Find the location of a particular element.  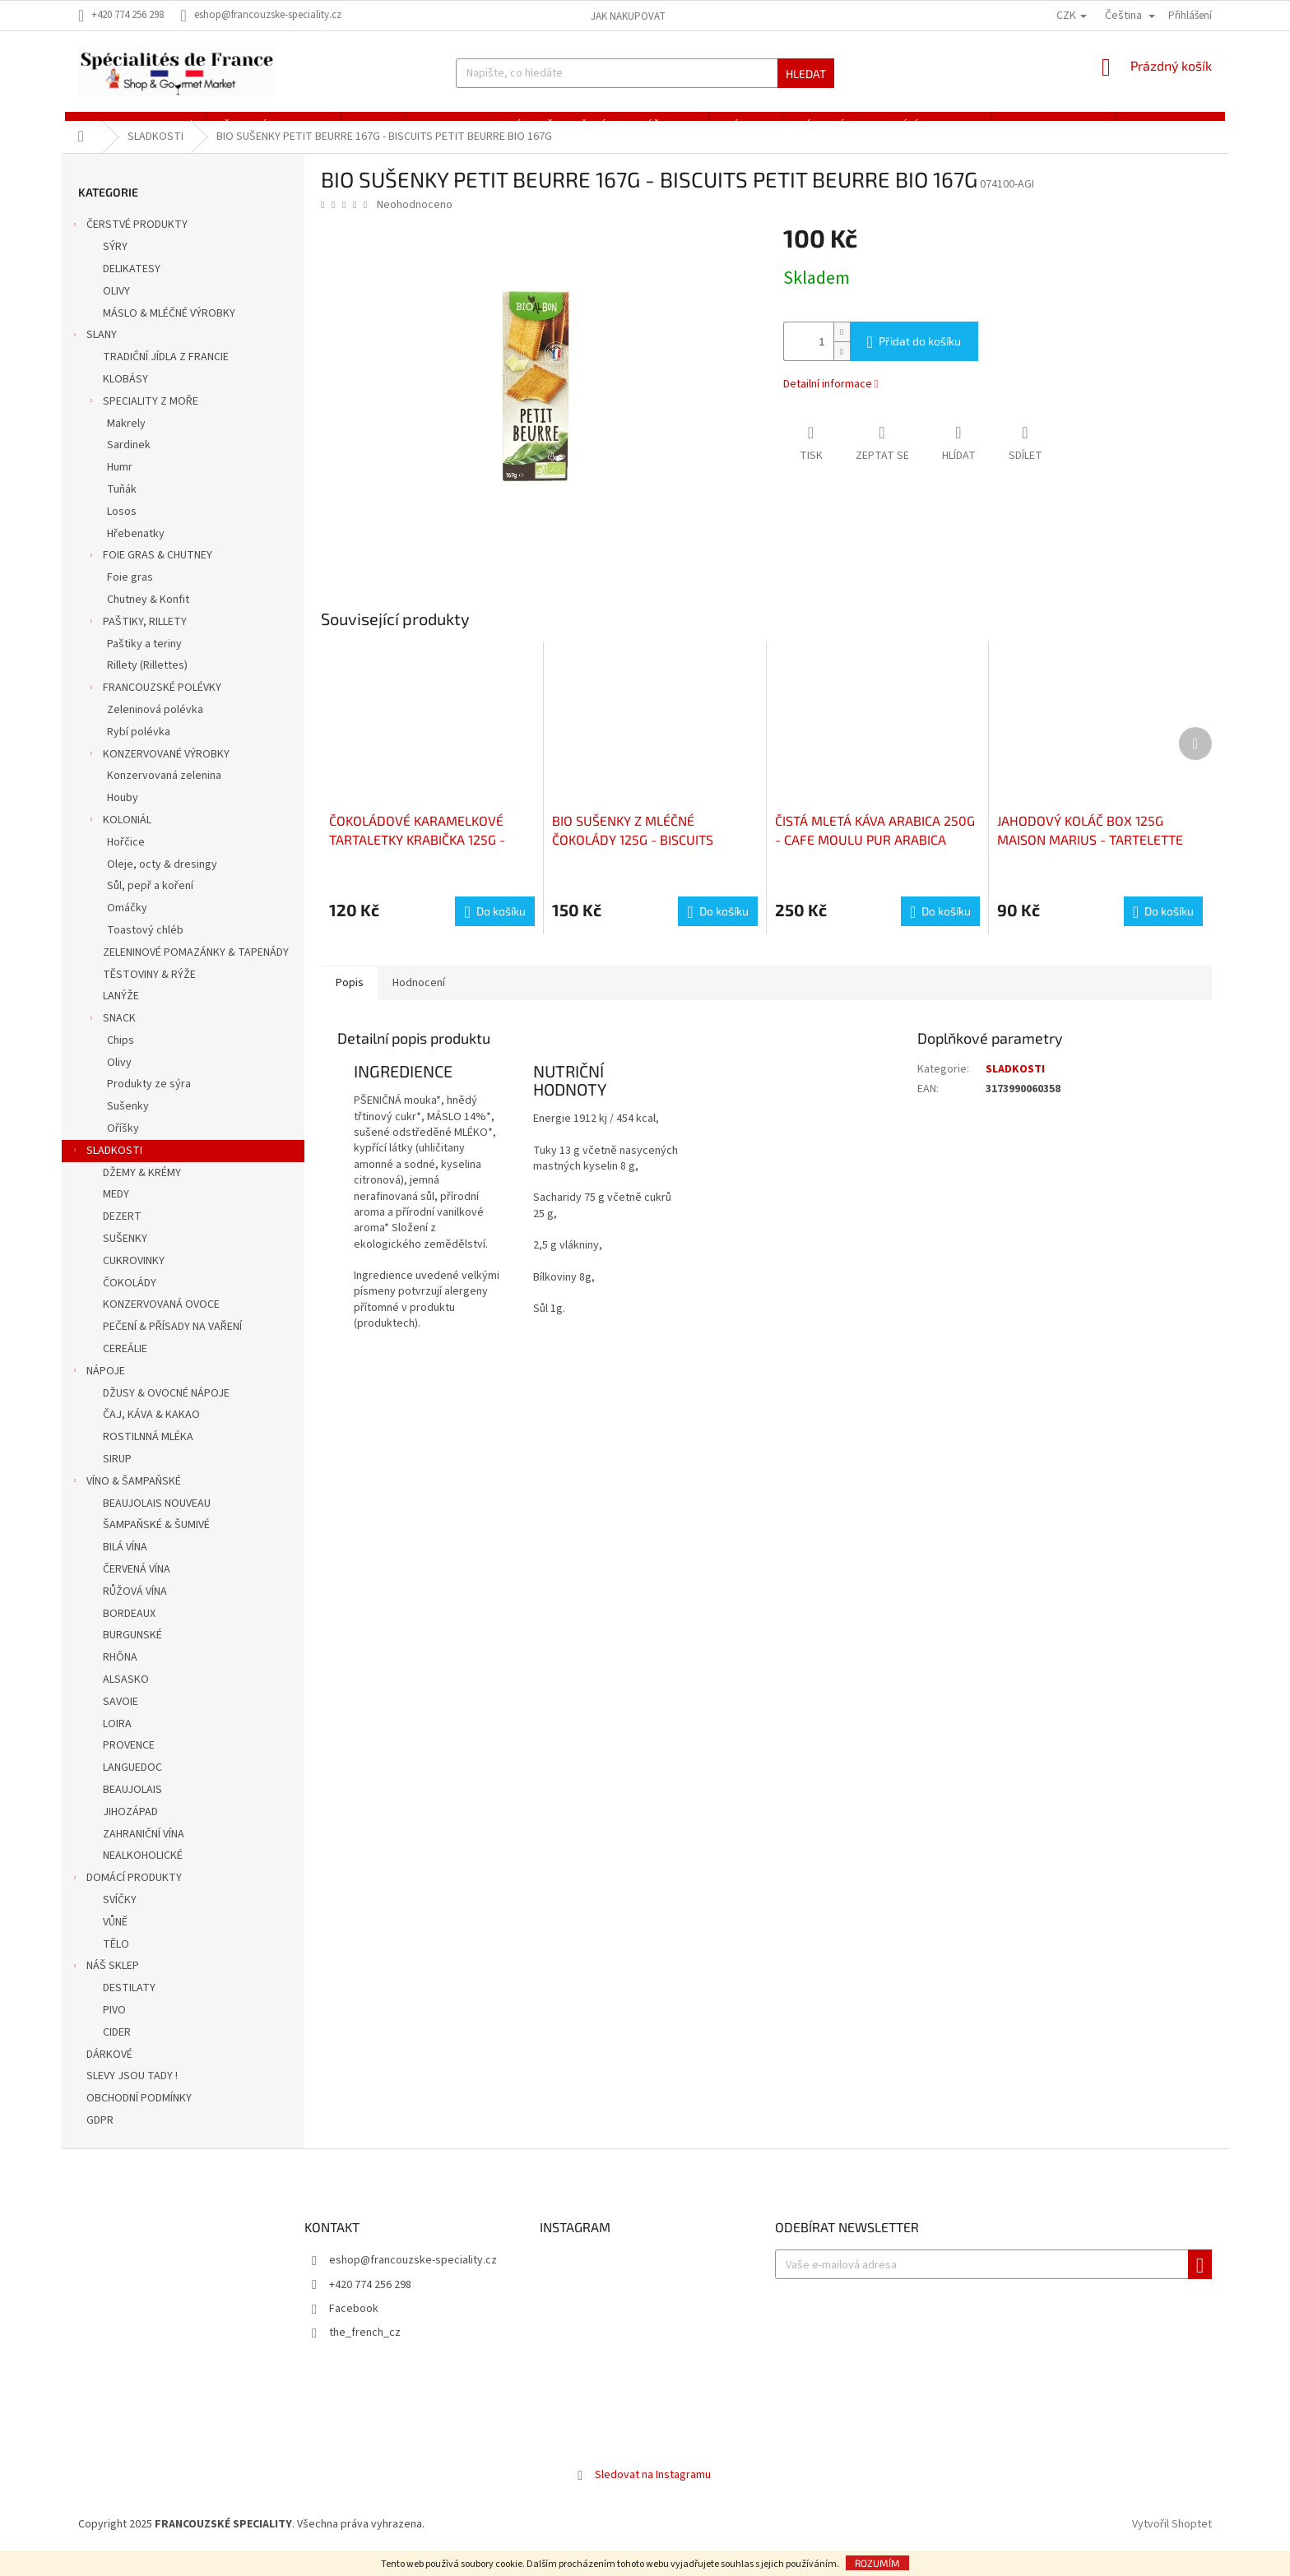

SUŠENKY is located at coordinates (125, 1256).